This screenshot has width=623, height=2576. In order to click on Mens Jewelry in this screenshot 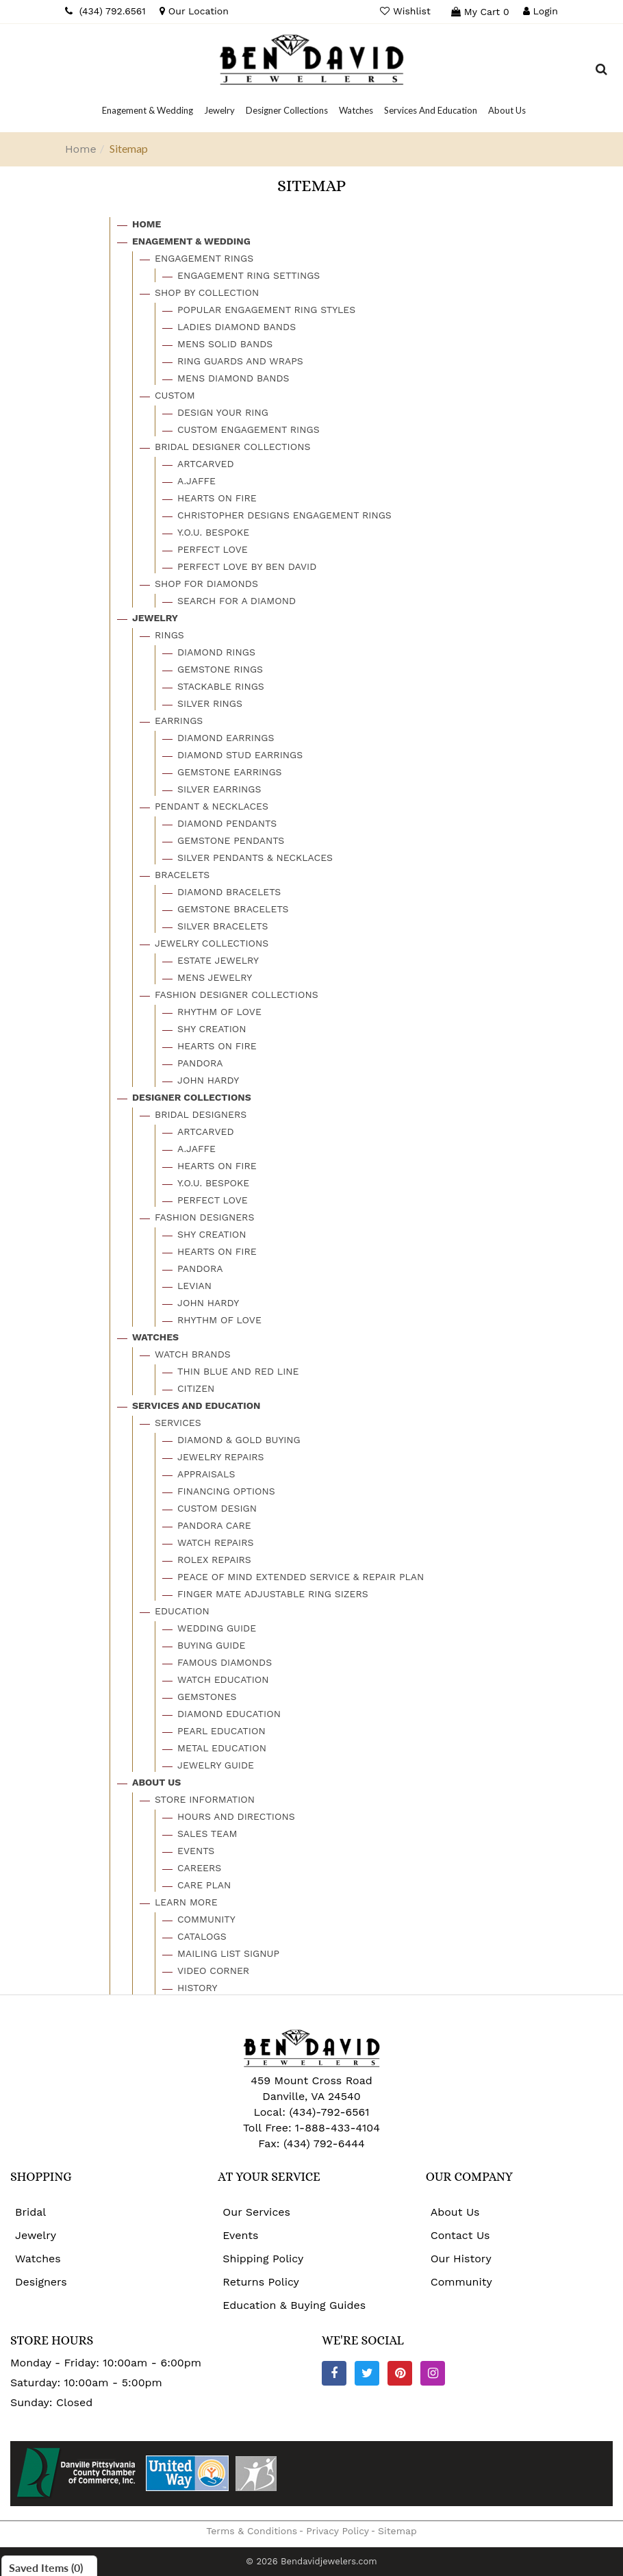, I will do `click(214, 977)`.